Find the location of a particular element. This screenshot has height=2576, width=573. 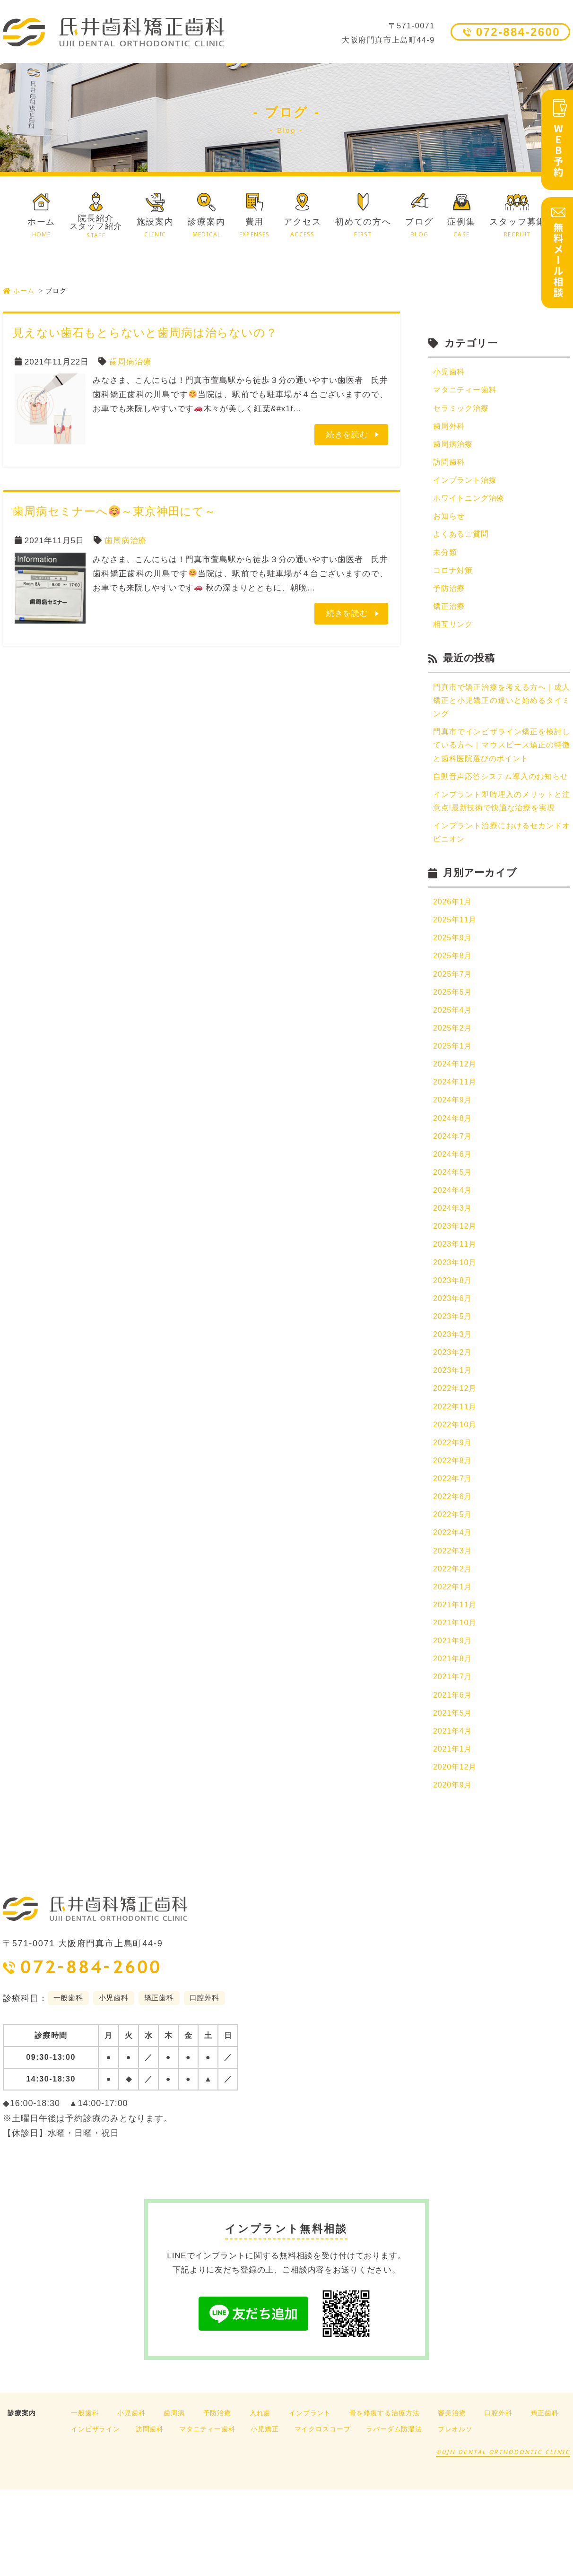

小児歯科 is located at coordinates (450, 371).